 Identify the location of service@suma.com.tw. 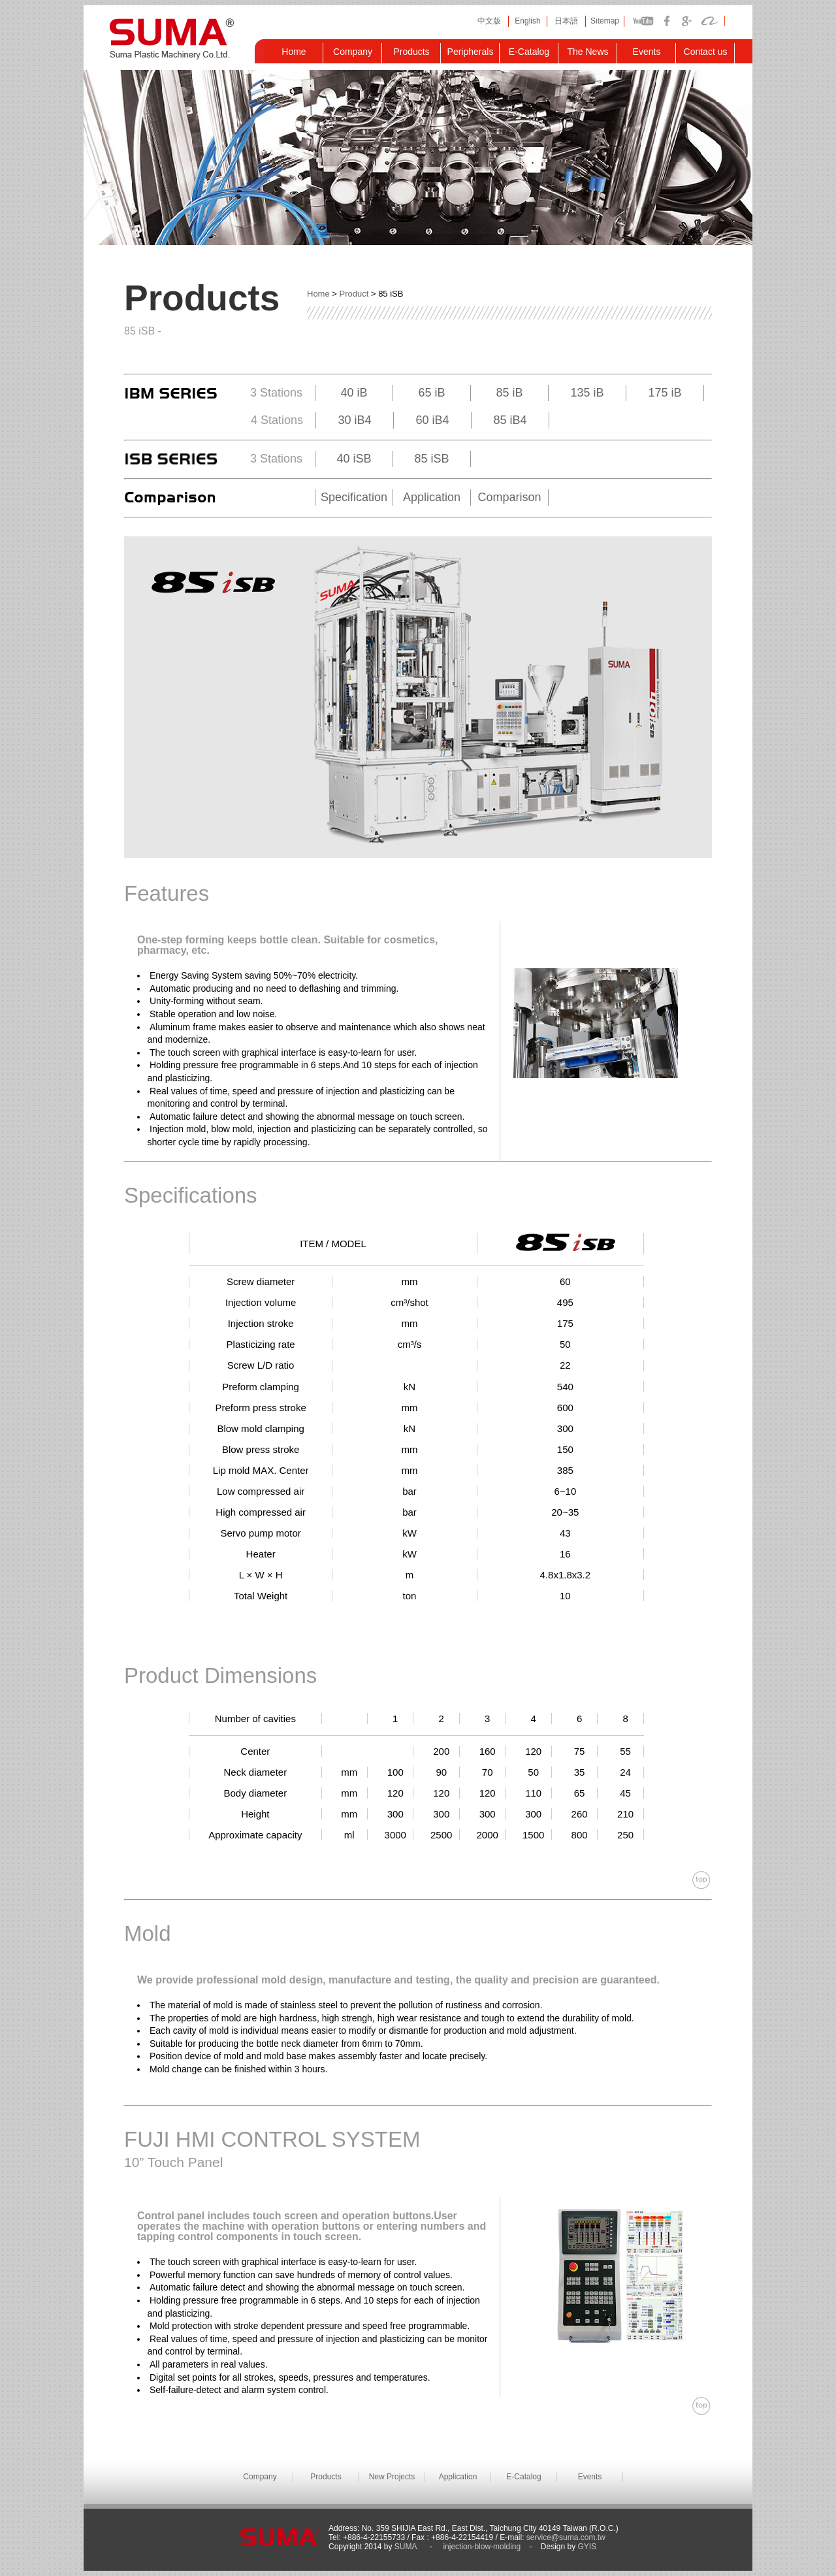
(565, 2537).